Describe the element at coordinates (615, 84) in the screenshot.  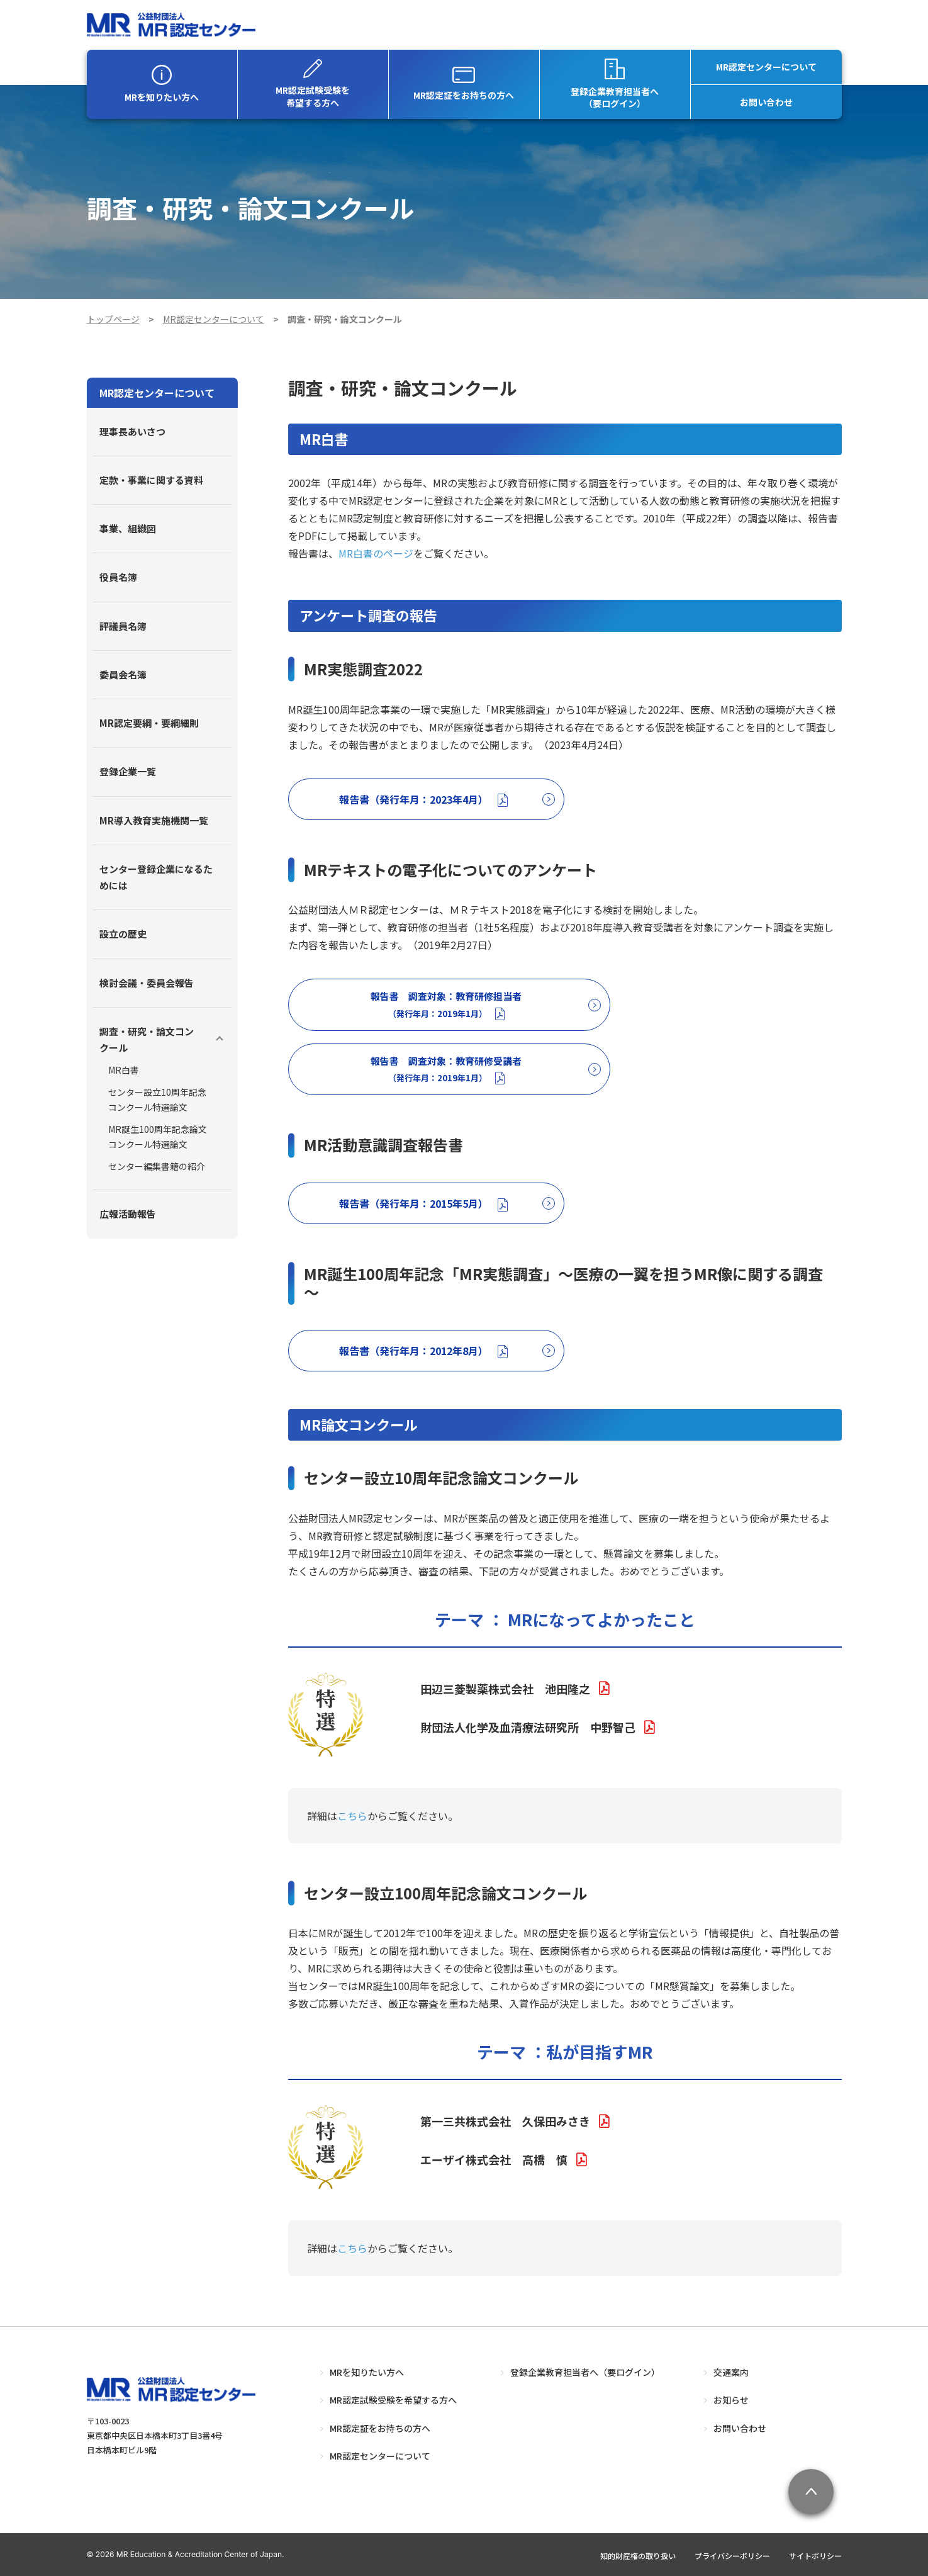
I see `登録企業教育担当者へ（要ログイン）` at that location.